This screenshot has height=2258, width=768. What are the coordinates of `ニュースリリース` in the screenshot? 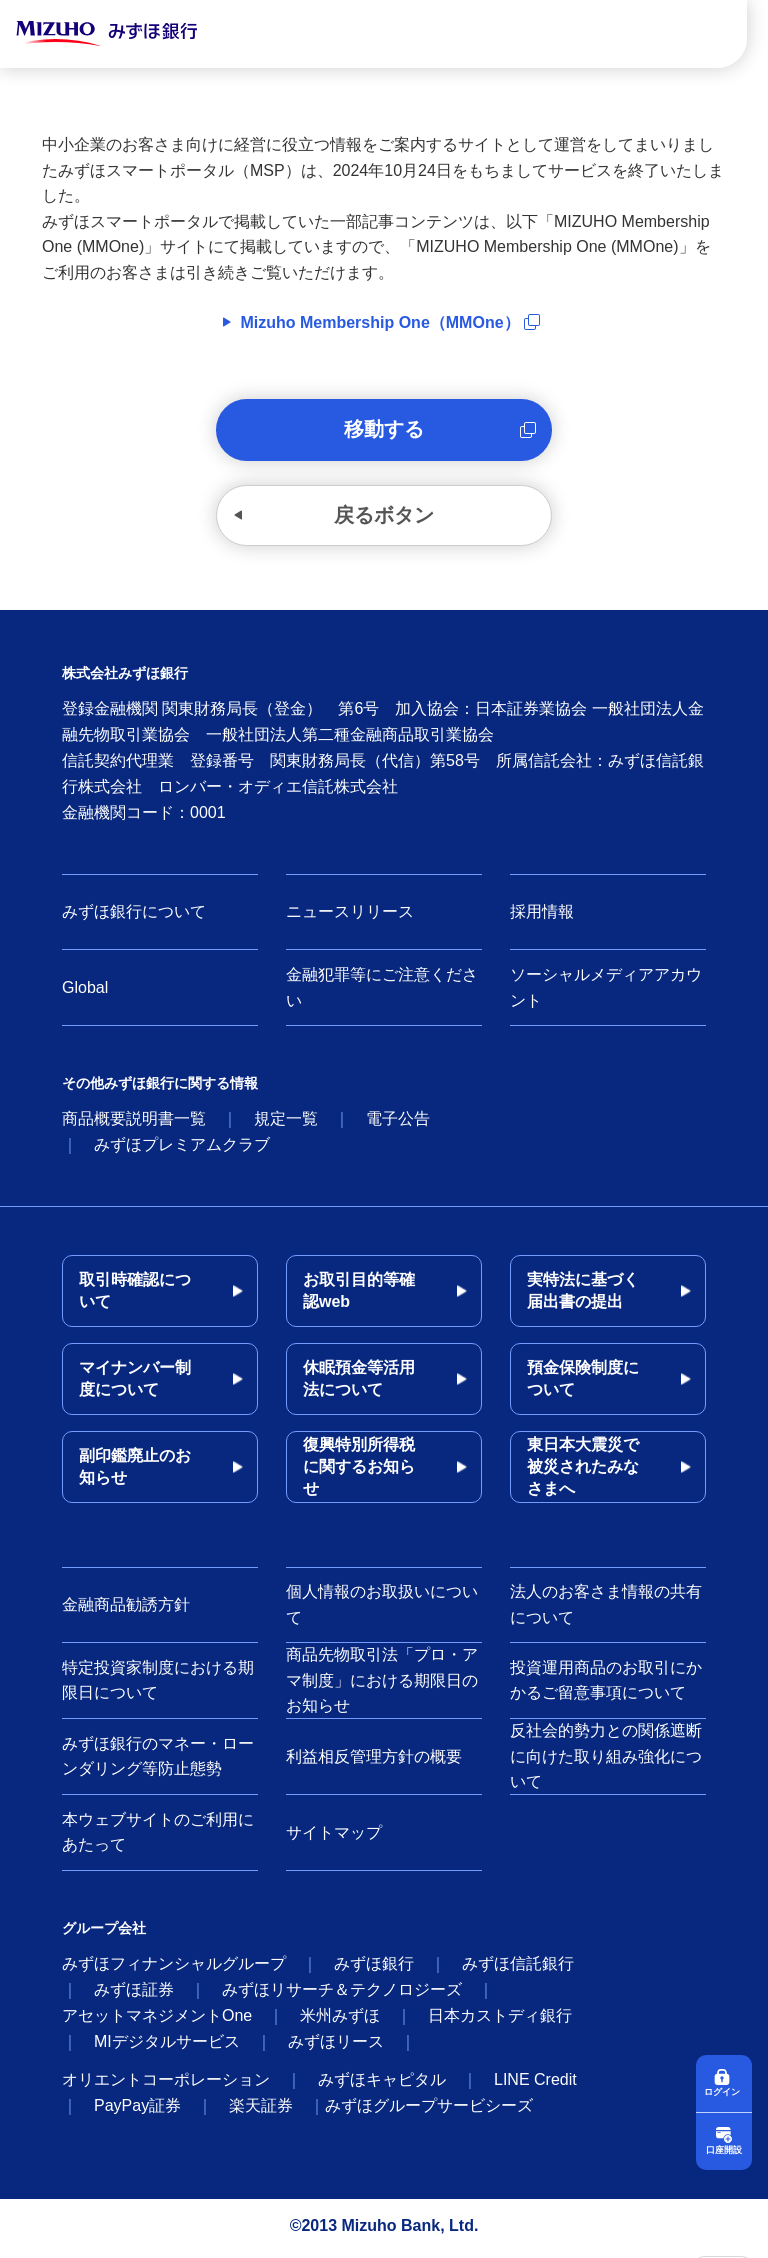 It's located at (350, 916).